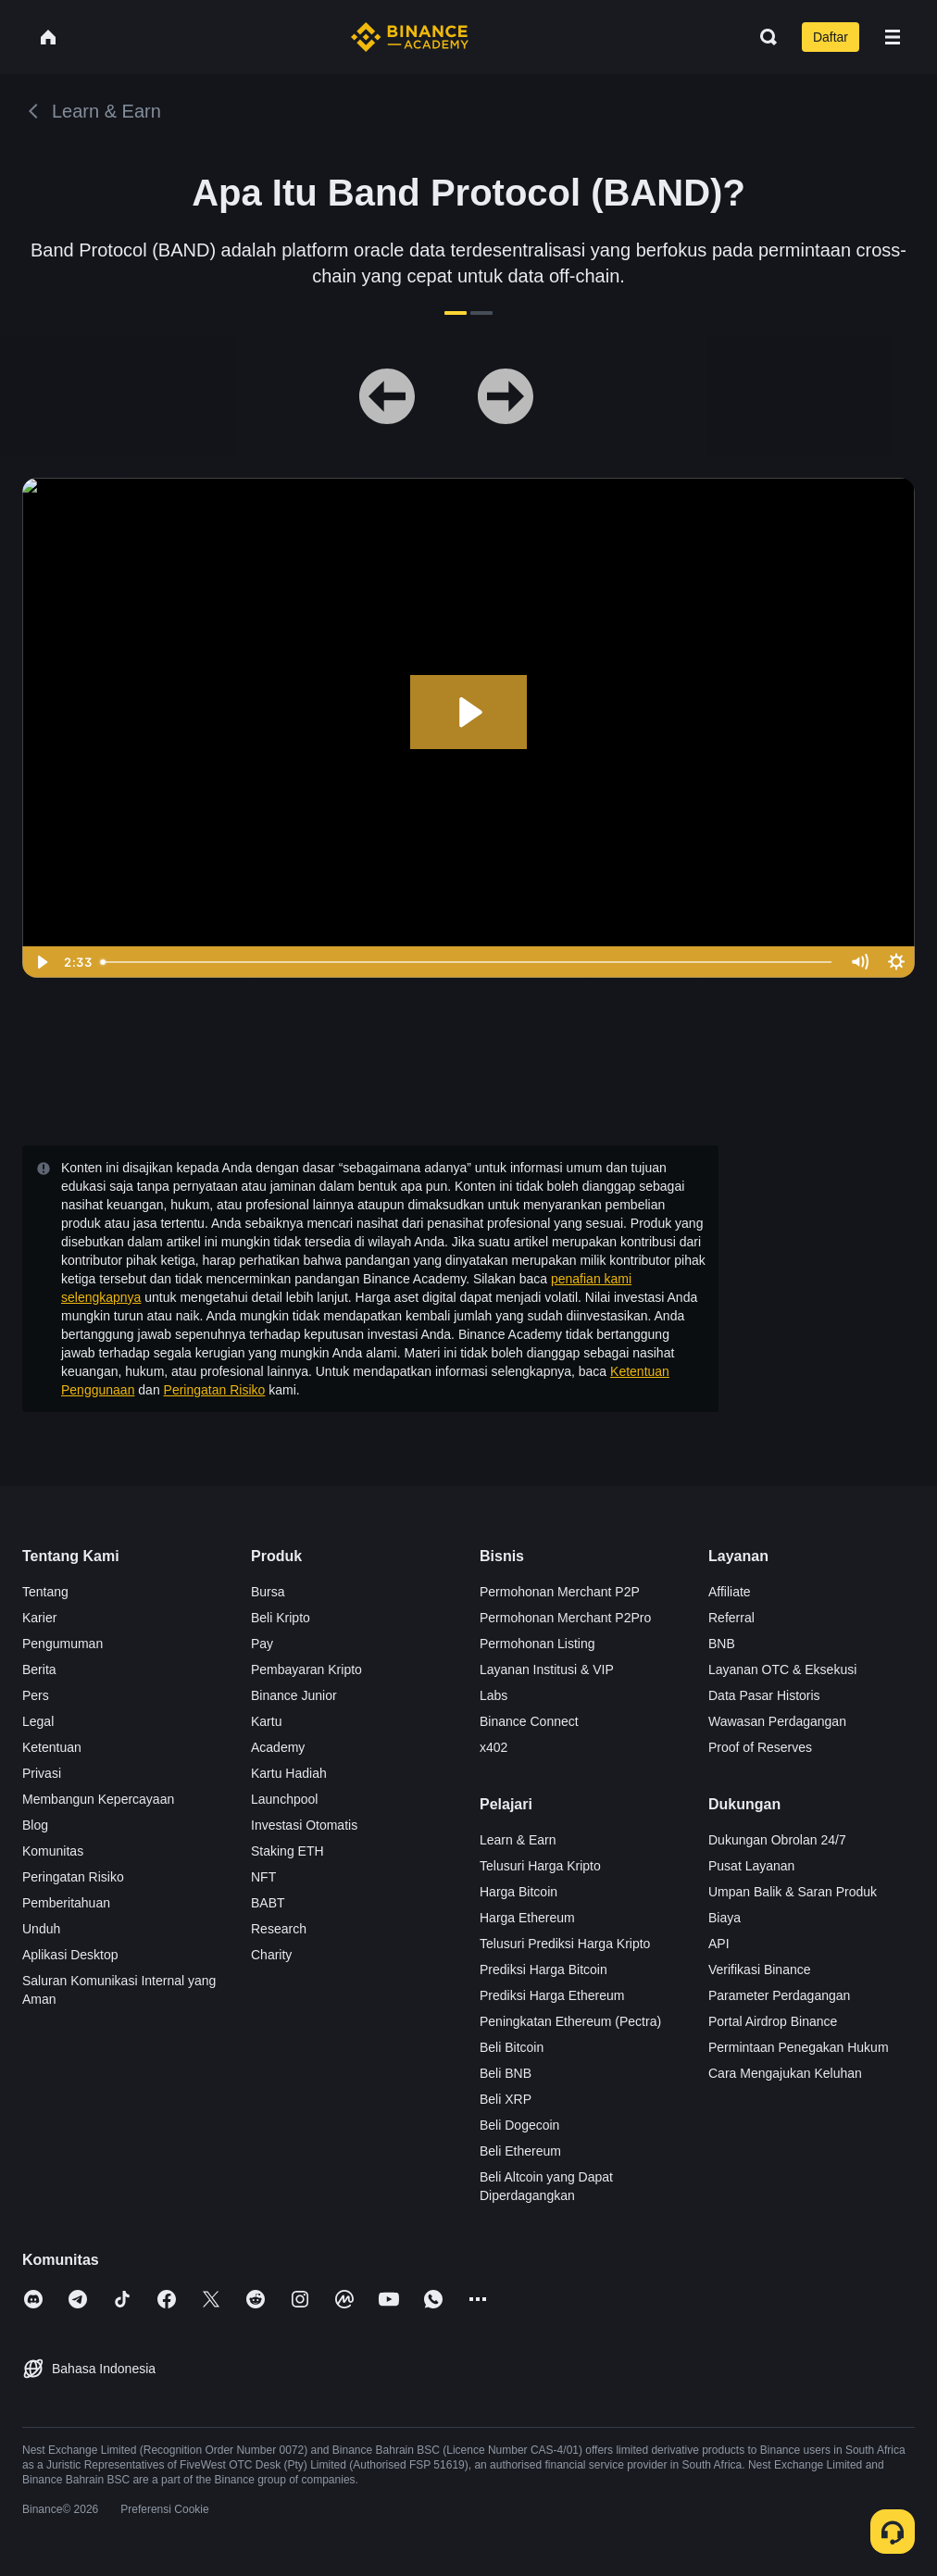  I want to click on Kartu Hadiah, so click(289, 1773).